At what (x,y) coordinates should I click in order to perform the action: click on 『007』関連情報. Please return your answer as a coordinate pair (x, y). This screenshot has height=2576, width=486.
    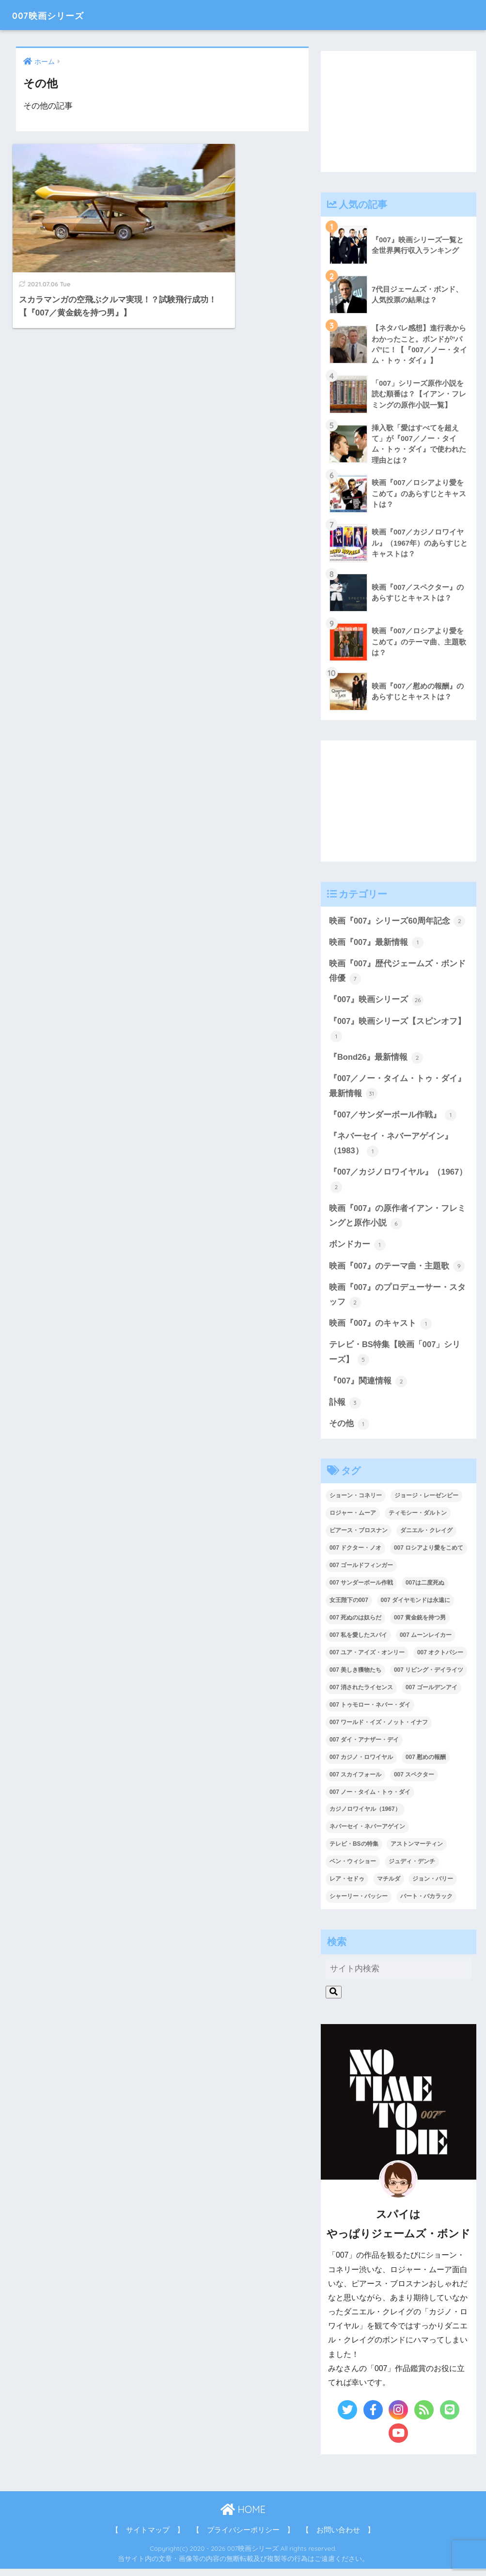
    Looking at the image, I should click on (368, 1388).